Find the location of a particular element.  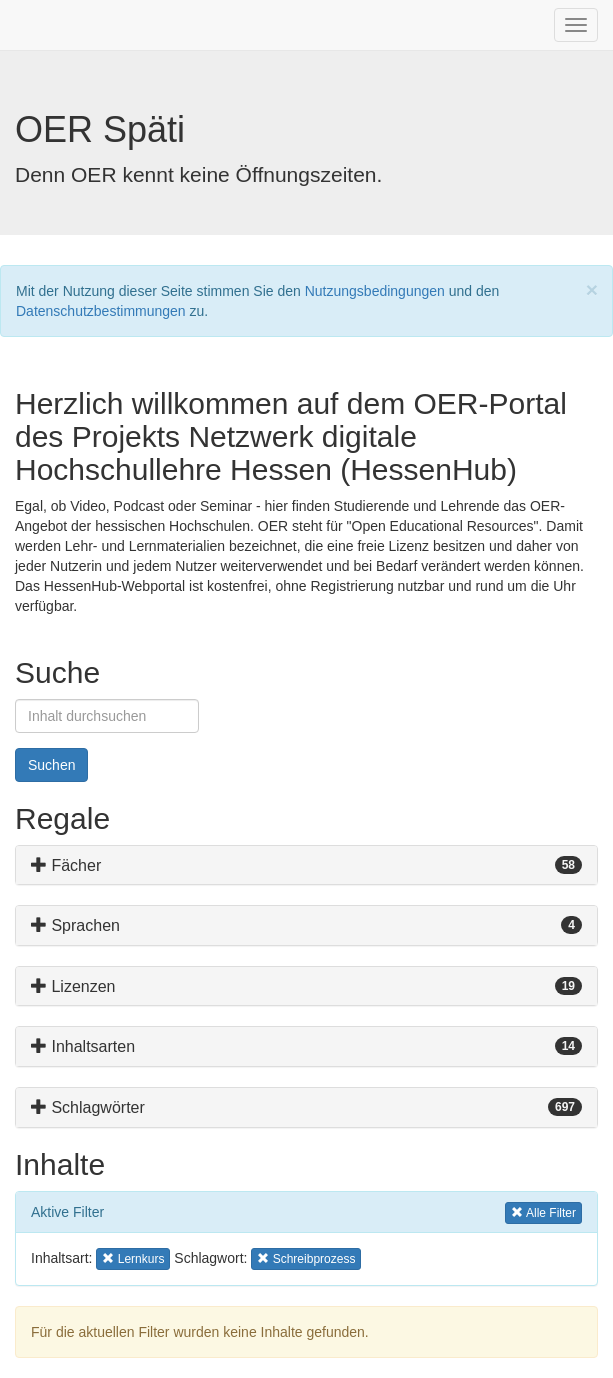

Nutzungsbedingungen is located at coordinates (375, 291).